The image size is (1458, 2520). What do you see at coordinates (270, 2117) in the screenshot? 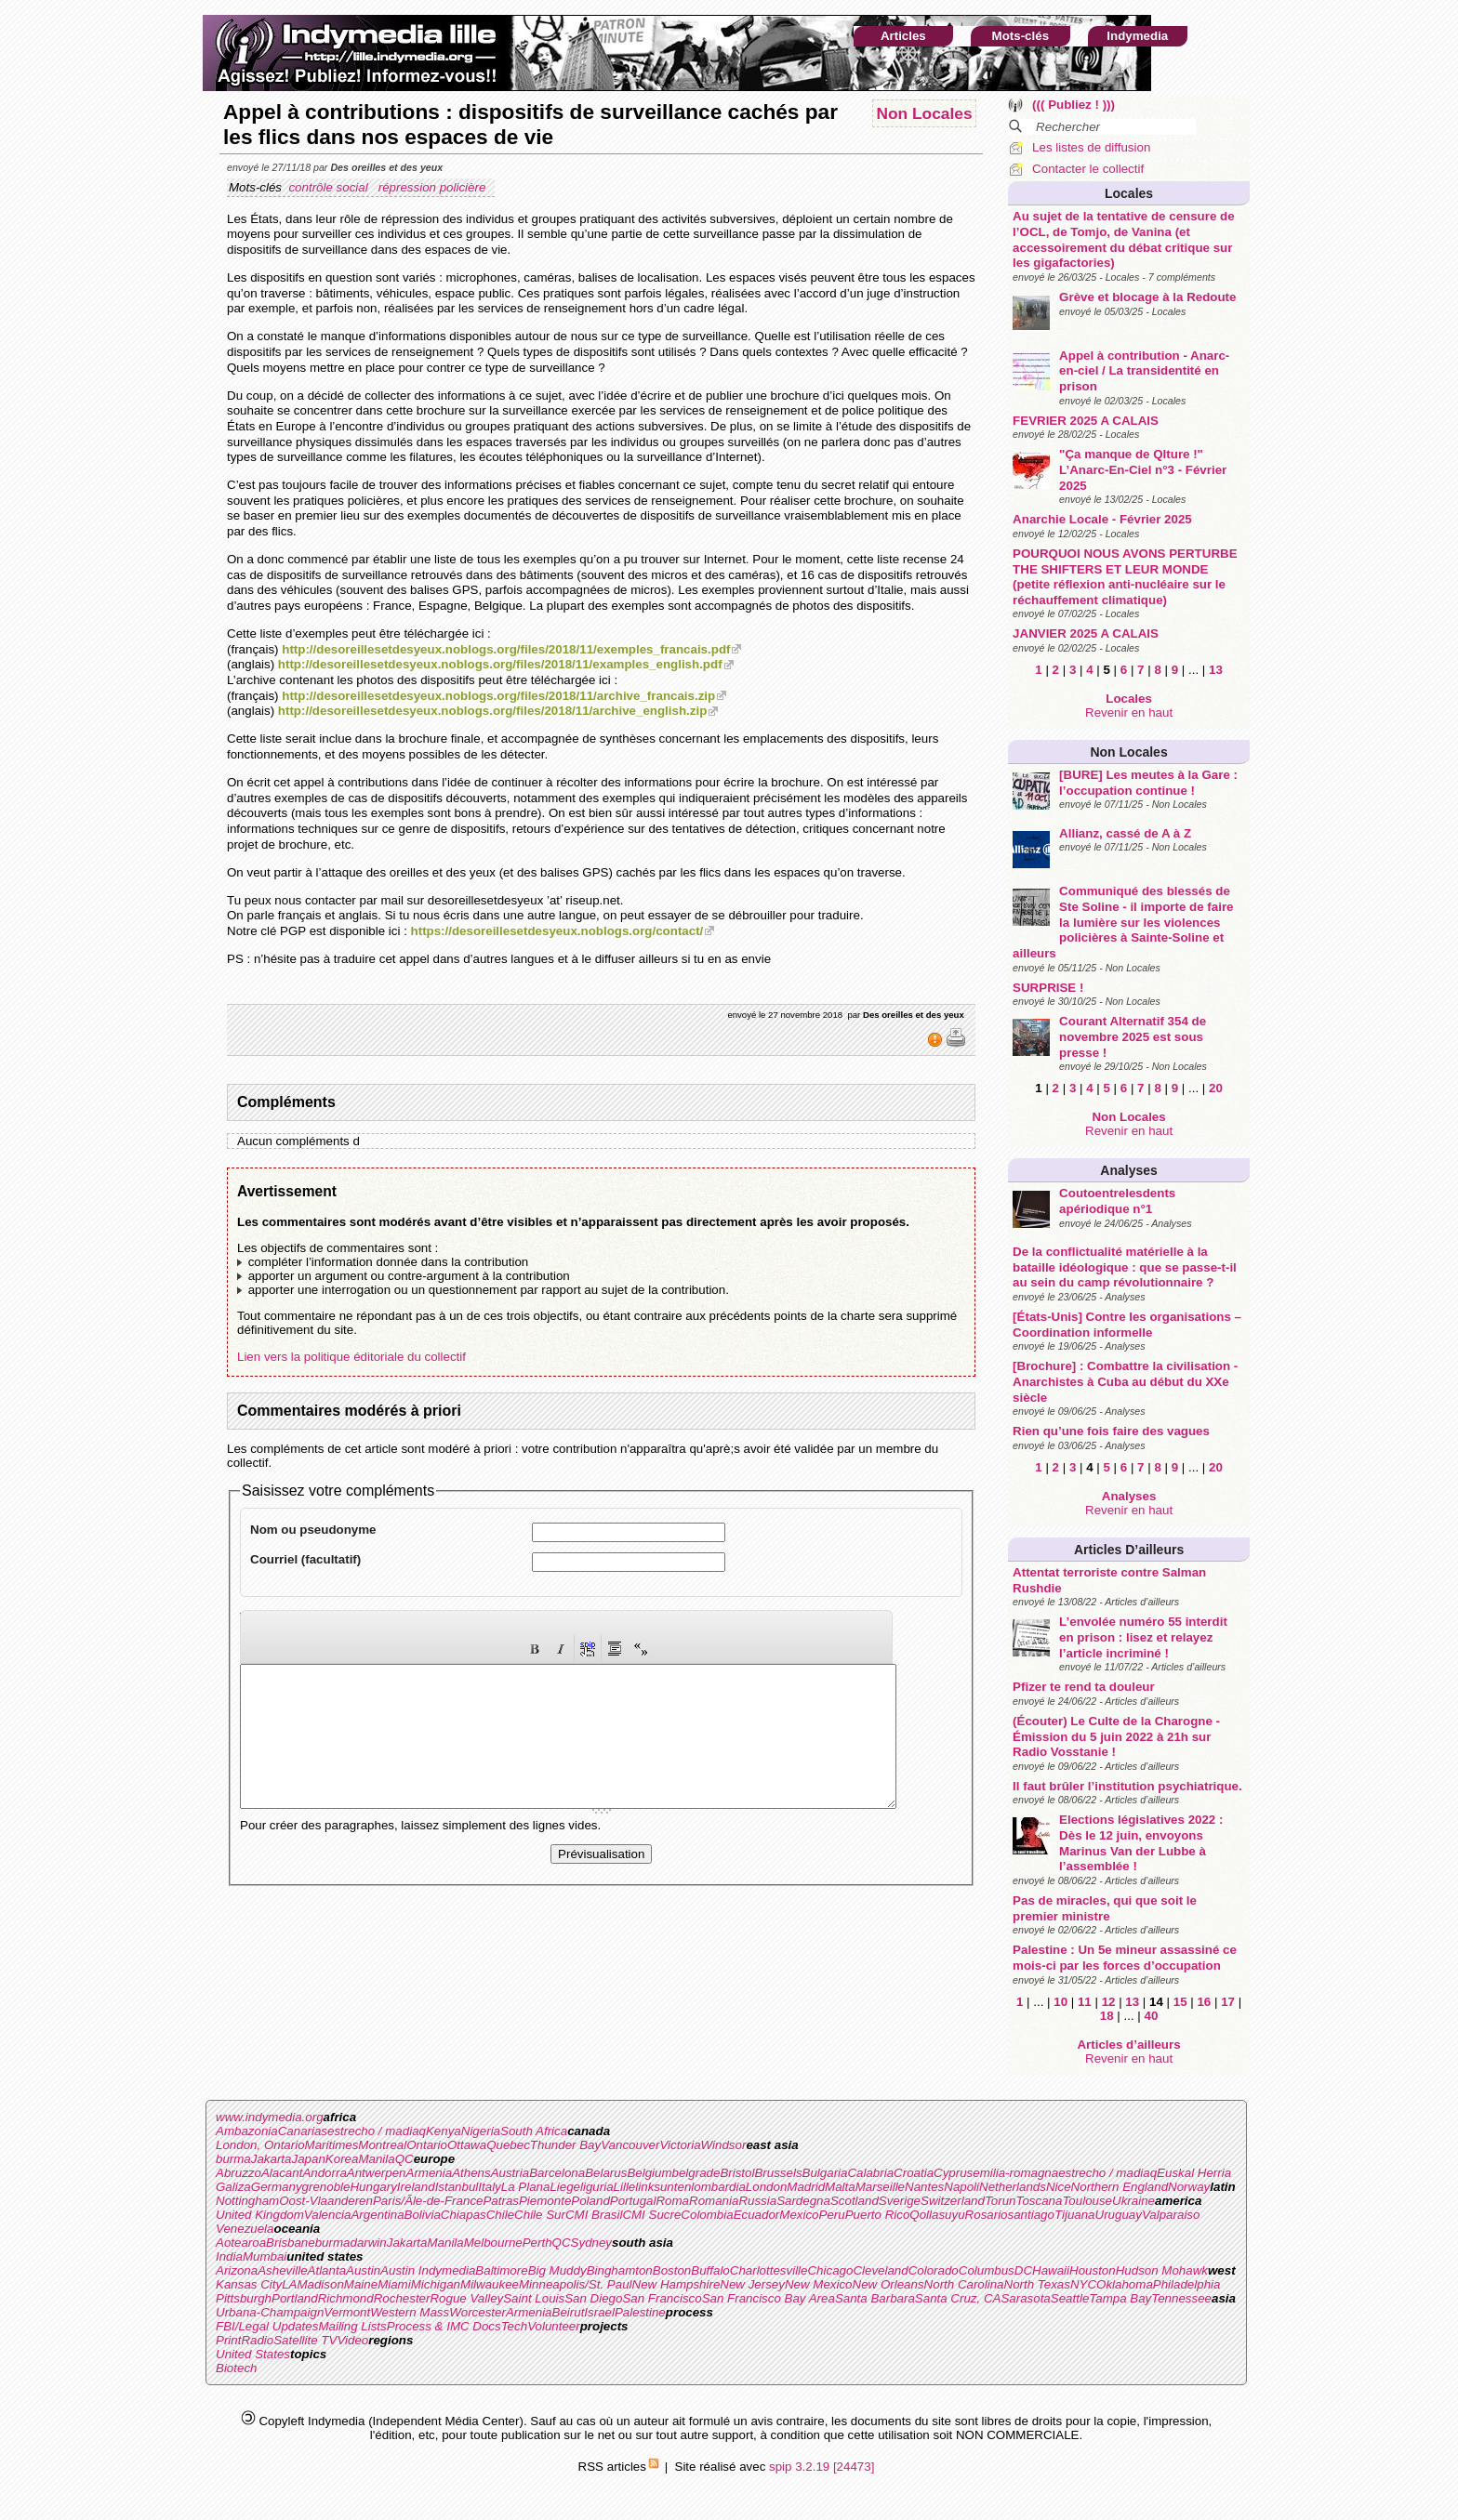
I see `www.indymedia.org` at bounding box center [270, 2117].